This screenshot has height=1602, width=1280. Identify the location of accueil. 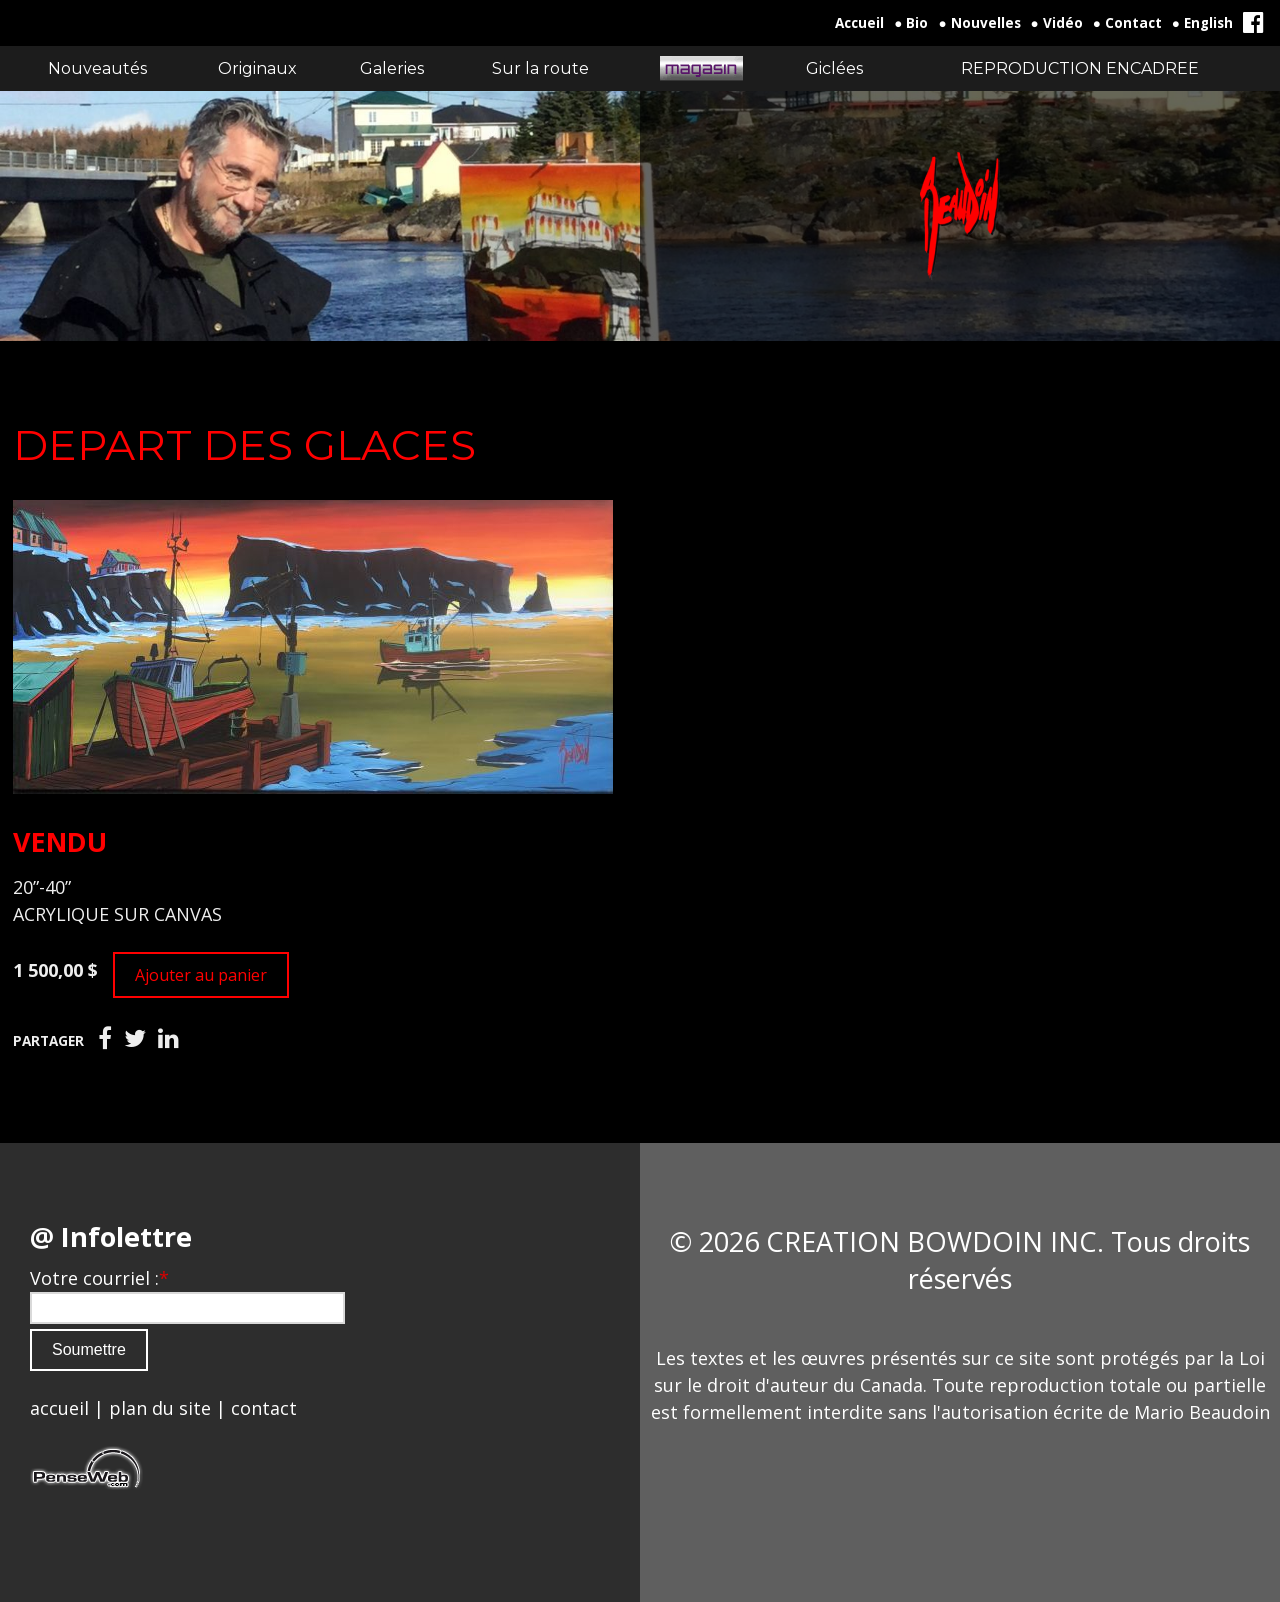
(59, 1408).